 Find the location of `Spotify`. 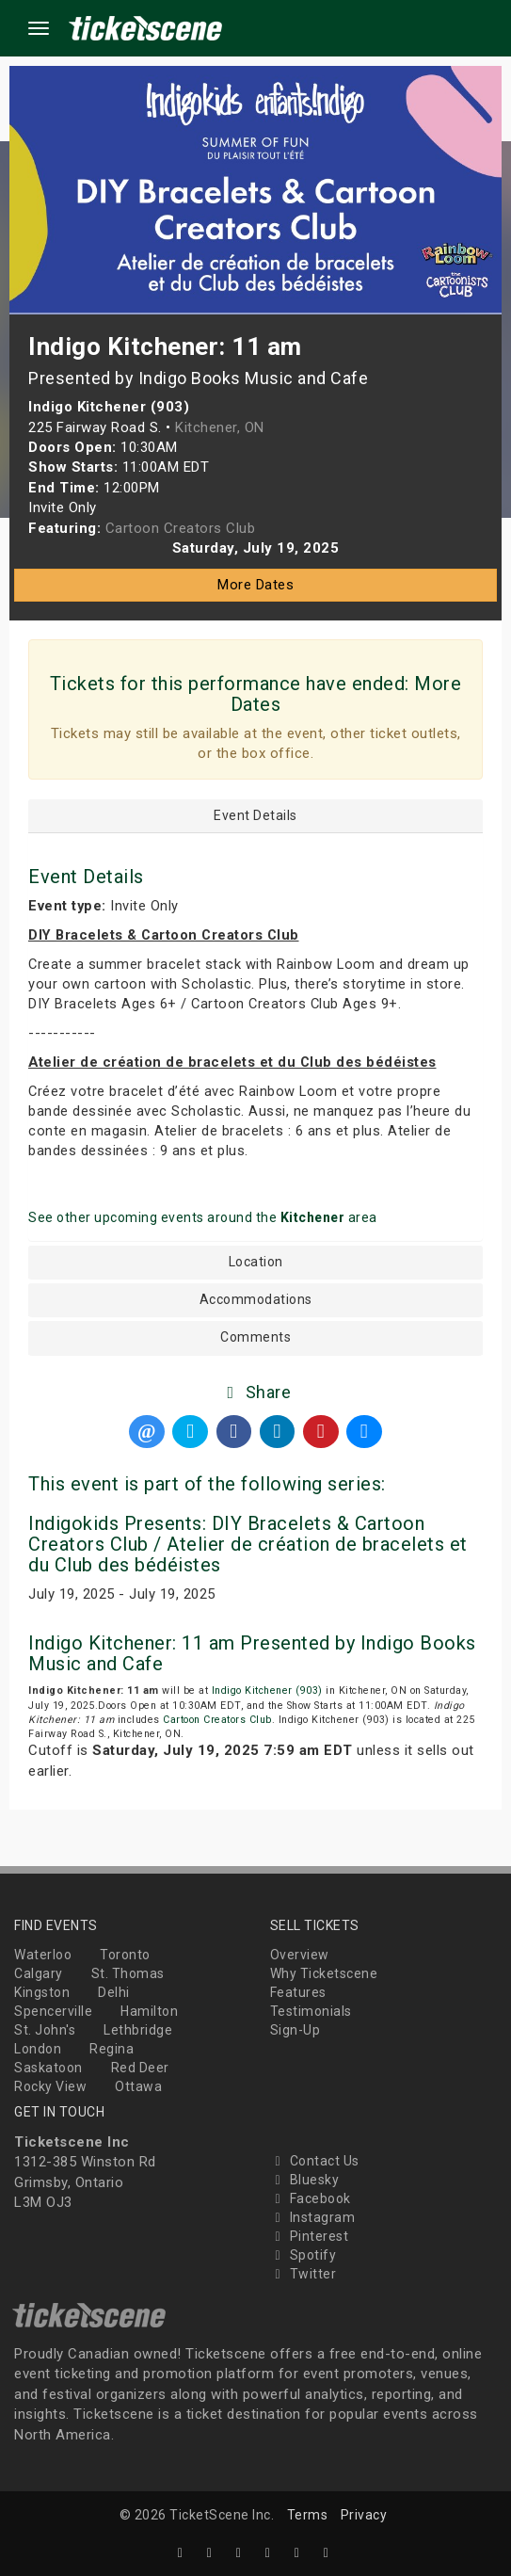

Spotify is located at coordinates (303, 2254).